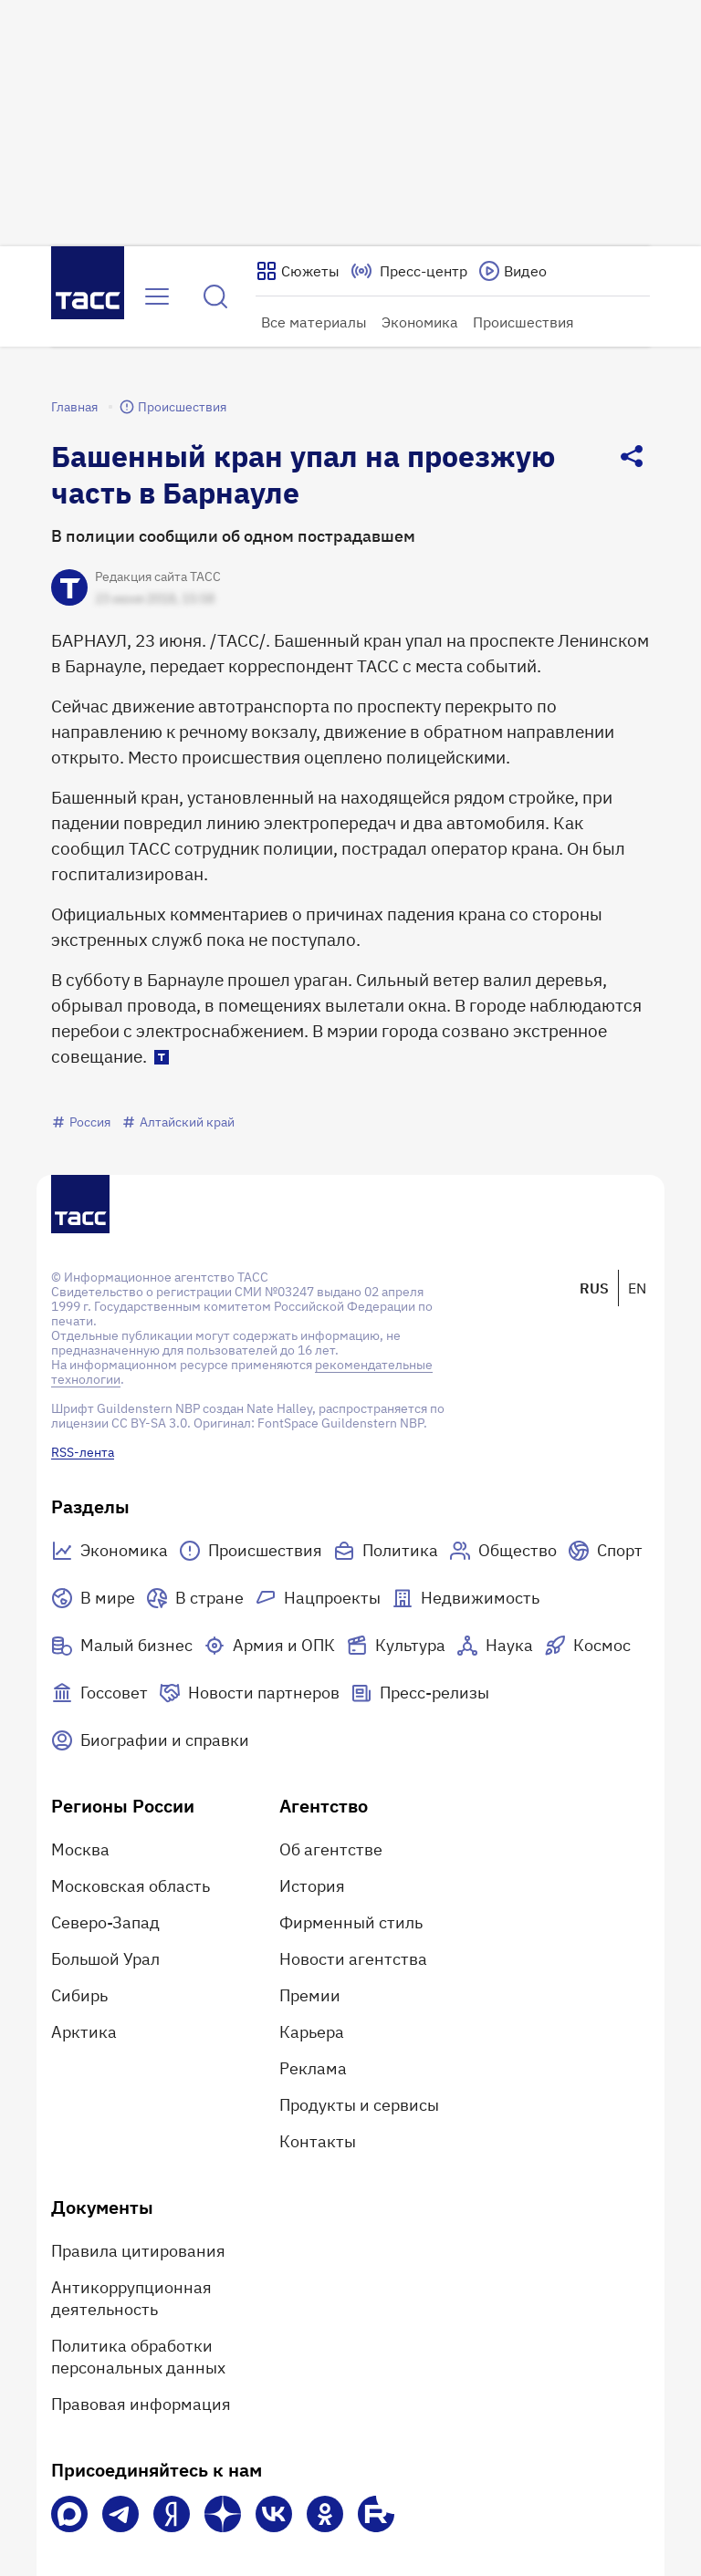  I want to click on В полиции сообщили об одном пострадавшем, so click(233, 535).